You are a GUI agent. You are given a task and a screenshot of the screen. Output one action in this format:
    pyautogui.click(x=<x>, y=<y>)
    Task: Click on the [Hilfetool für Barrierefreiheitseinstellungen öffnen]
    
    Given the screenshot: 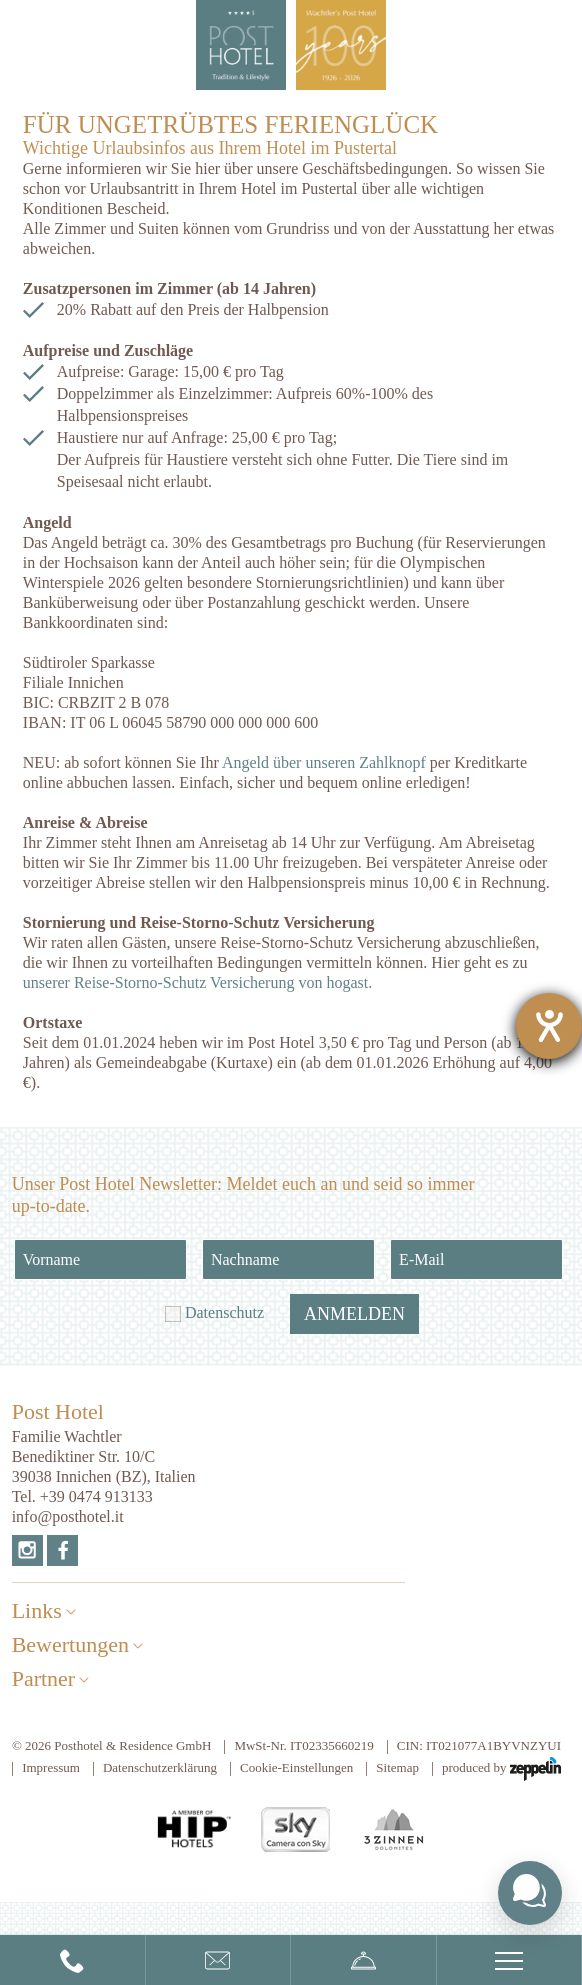 What is the action you would take?
    pyautogui.click(x=549, y=1026)
    